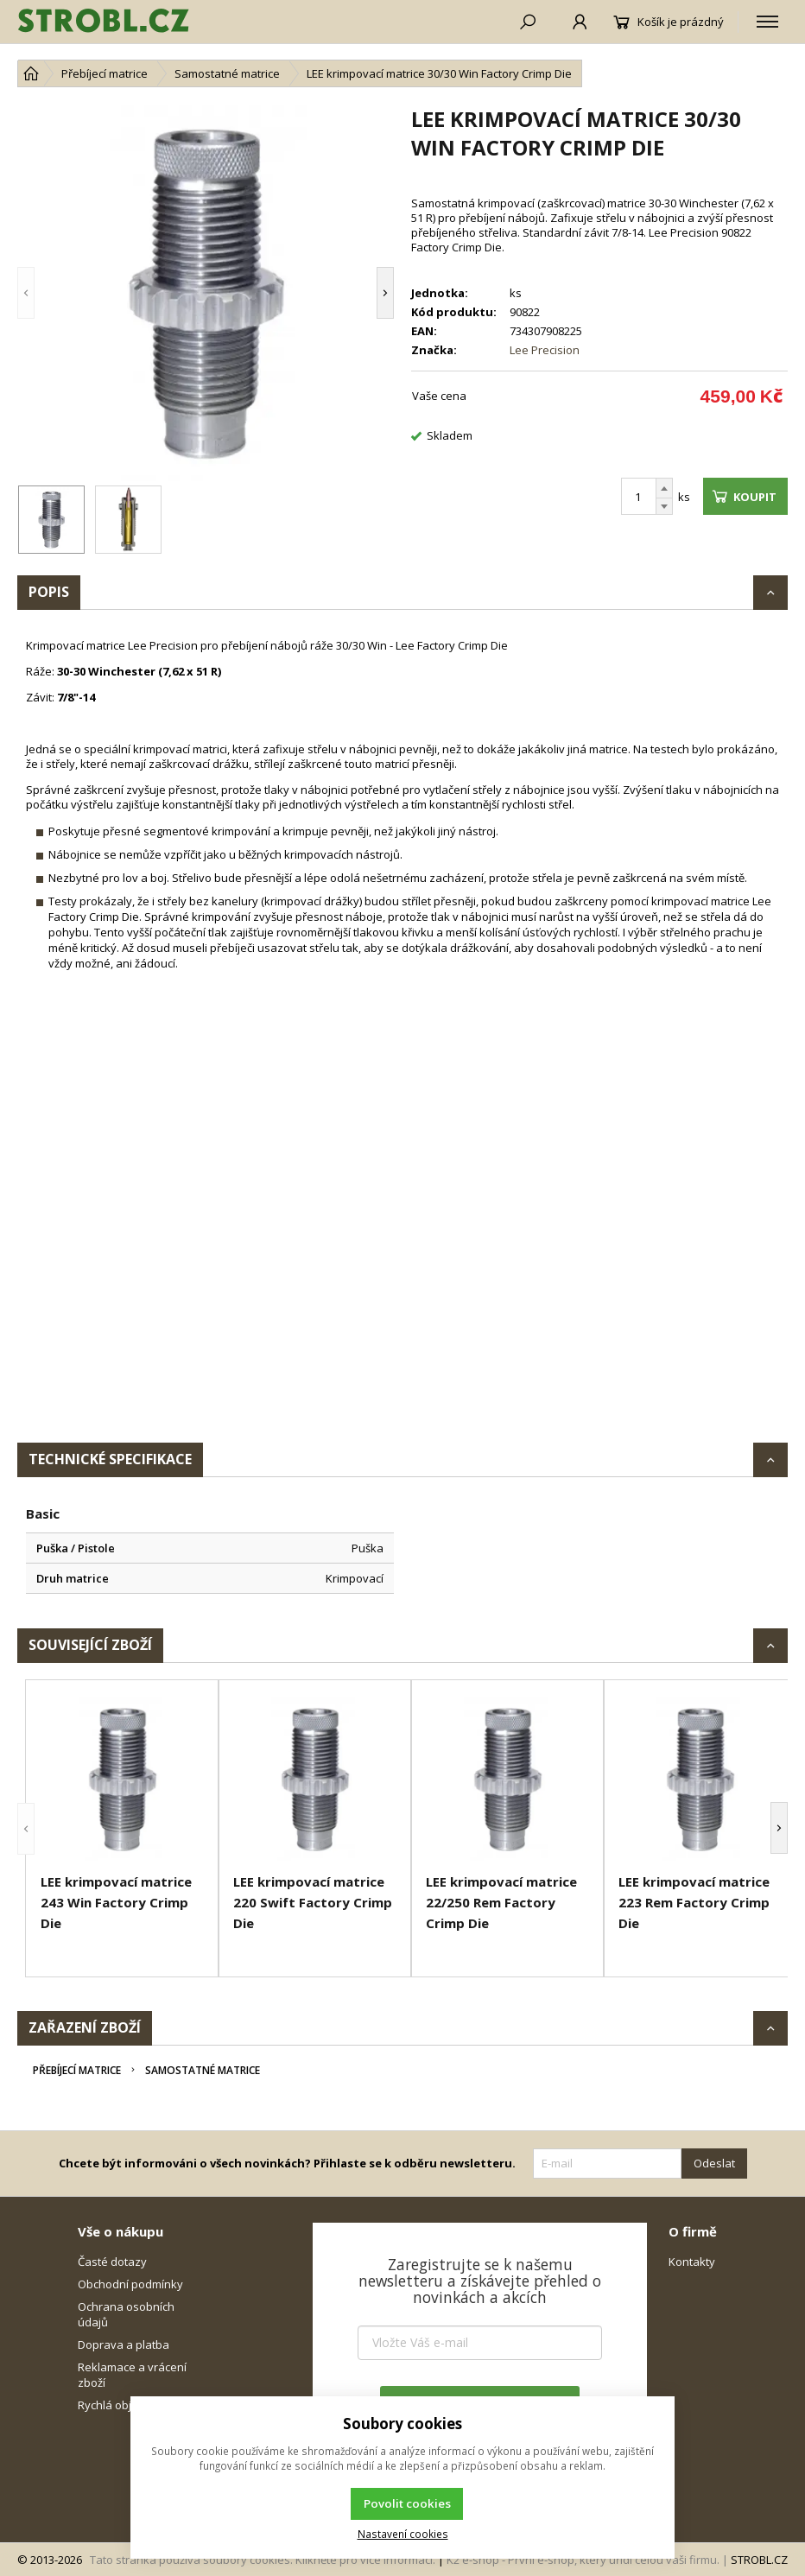 This screenshot has width=805, height=2576. I want to click on Reklamace a vrácení zboží, so click(132, 2374).